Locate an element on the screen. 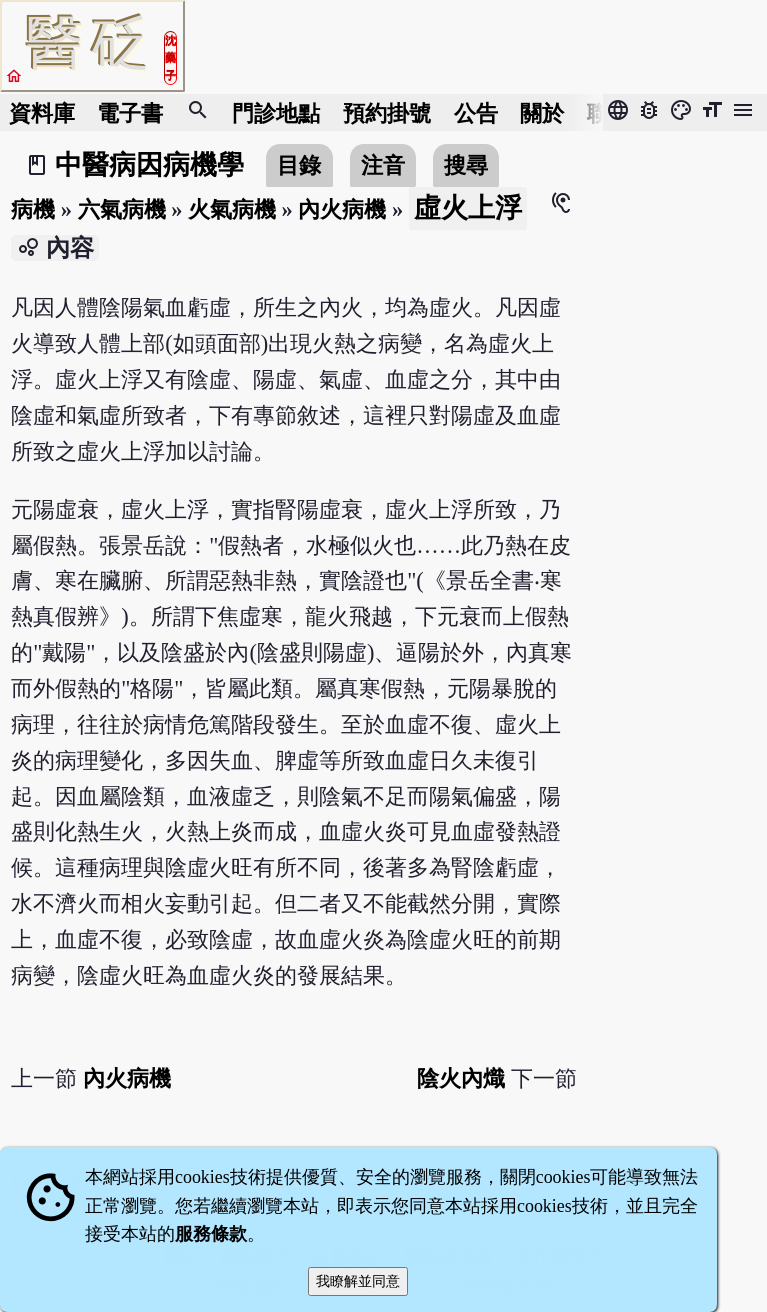  內火病機 is located at coordinates (342, 209).